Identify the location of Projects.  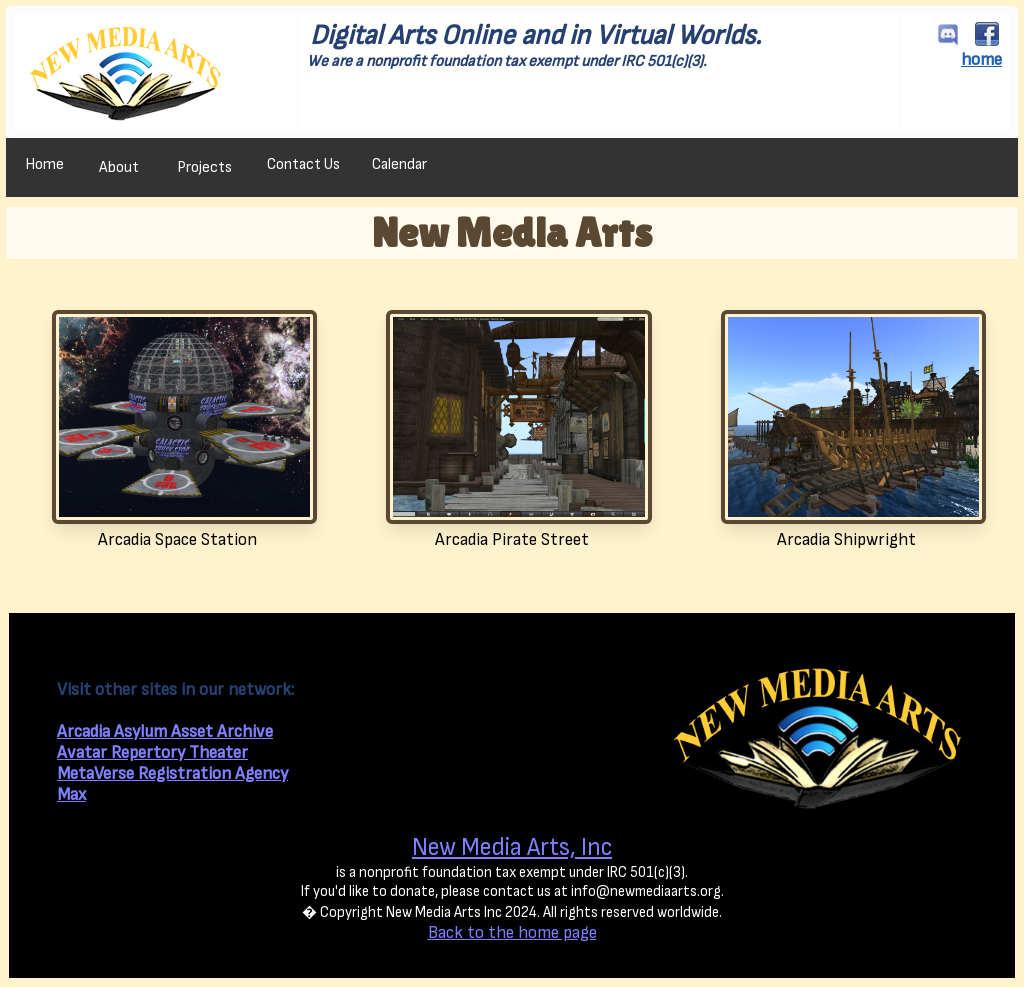
(204, 167).